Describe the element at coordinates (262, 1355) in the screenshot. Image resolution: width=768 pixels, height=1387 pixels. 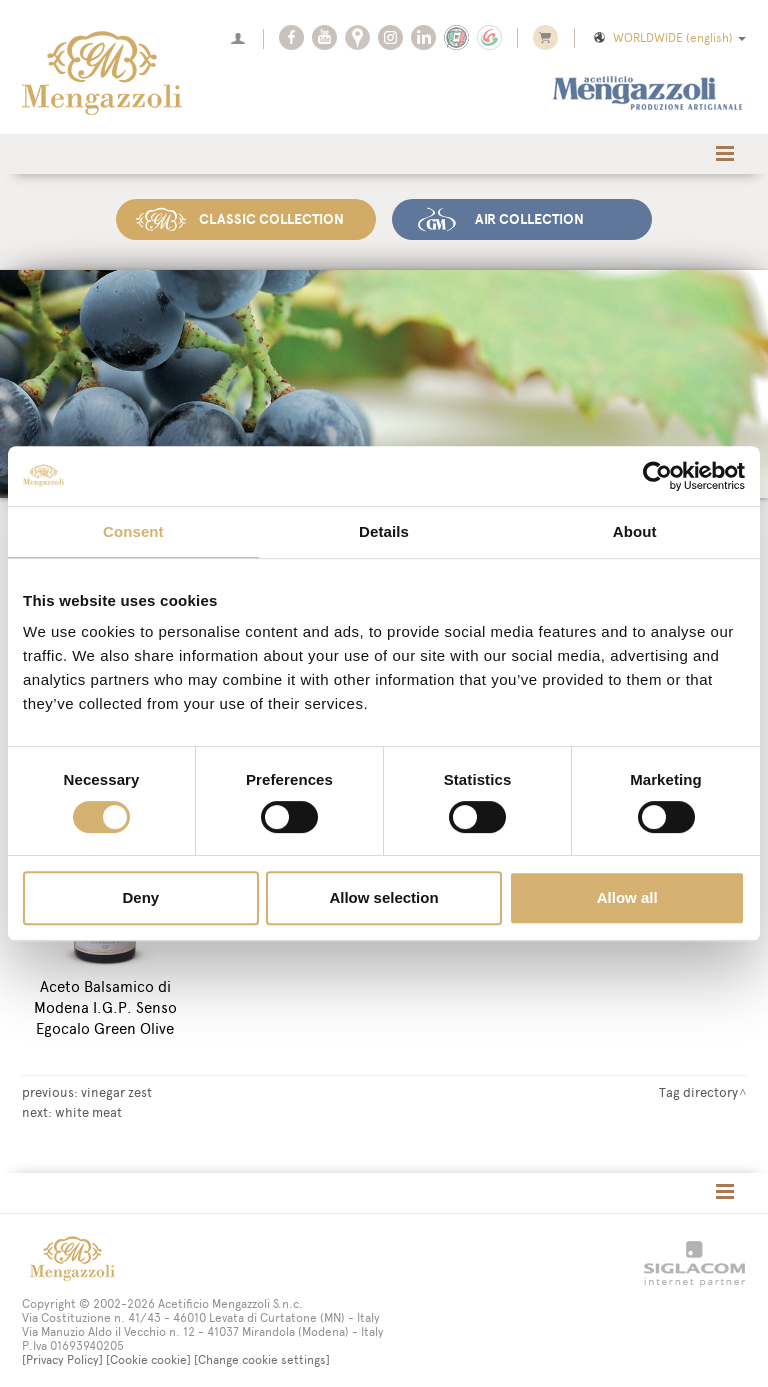
I see `[Change cookie settings]` at that location.